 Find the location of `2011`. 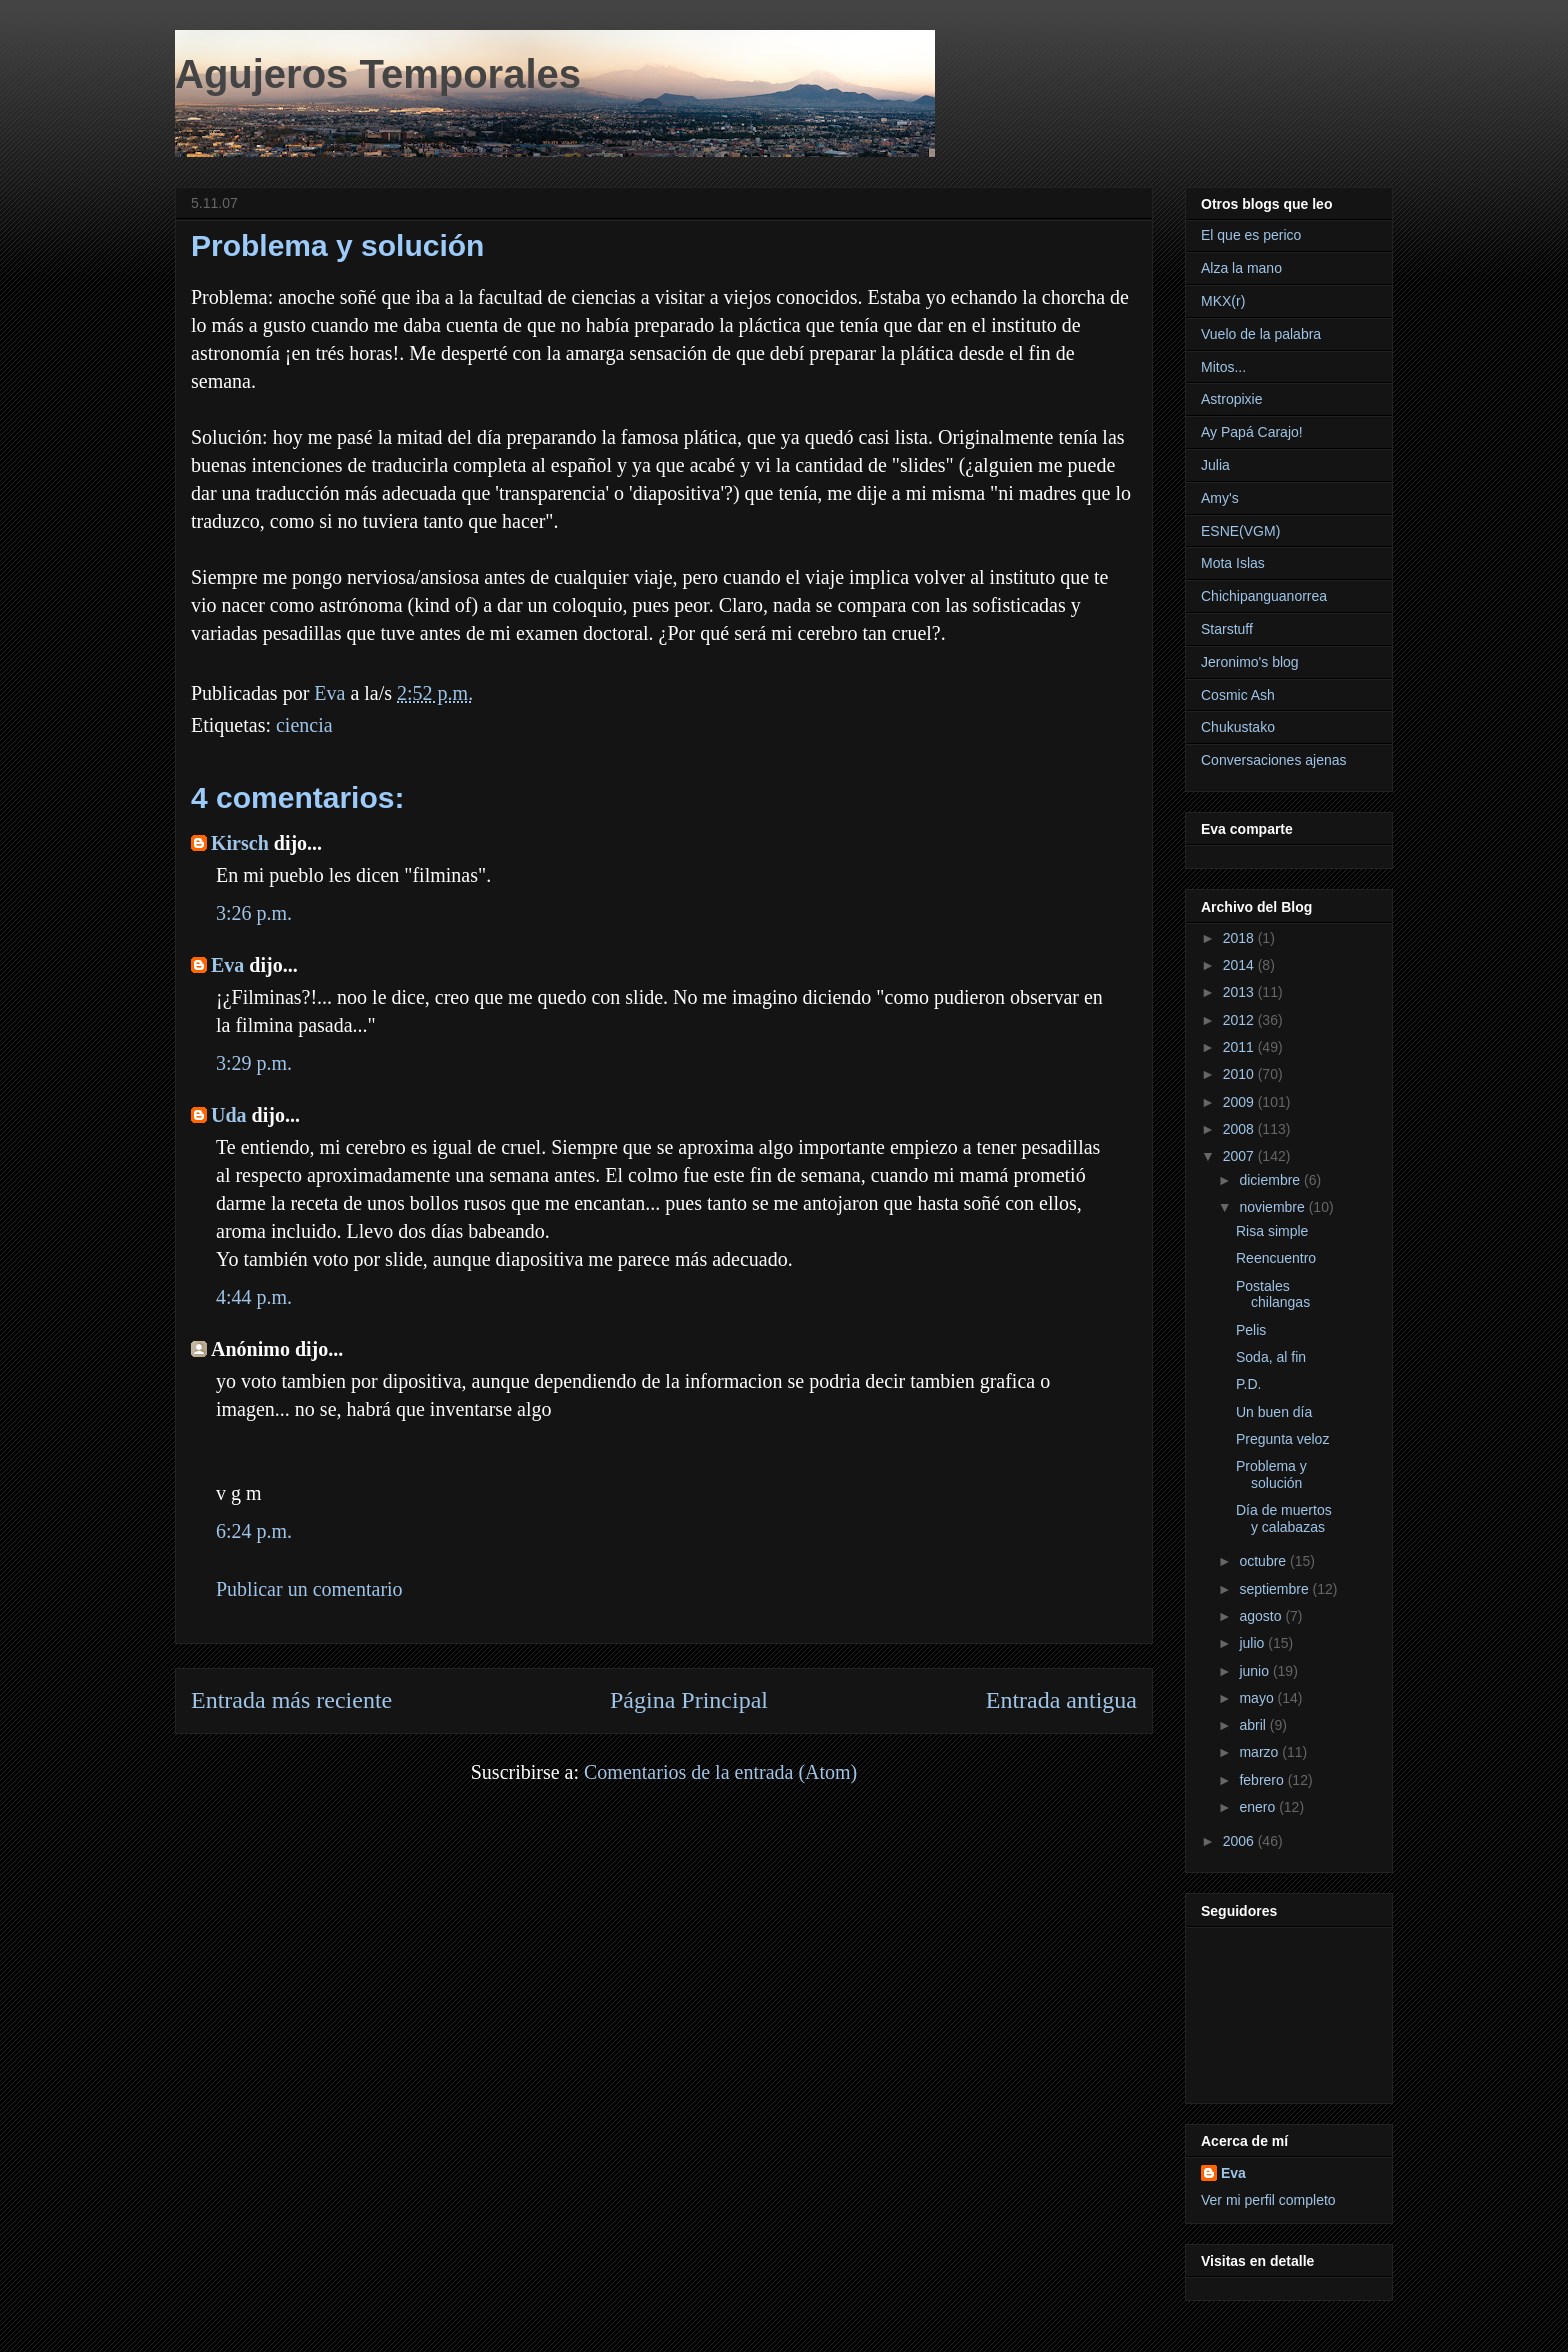

2011 is located at coordinates (1240, 1047).